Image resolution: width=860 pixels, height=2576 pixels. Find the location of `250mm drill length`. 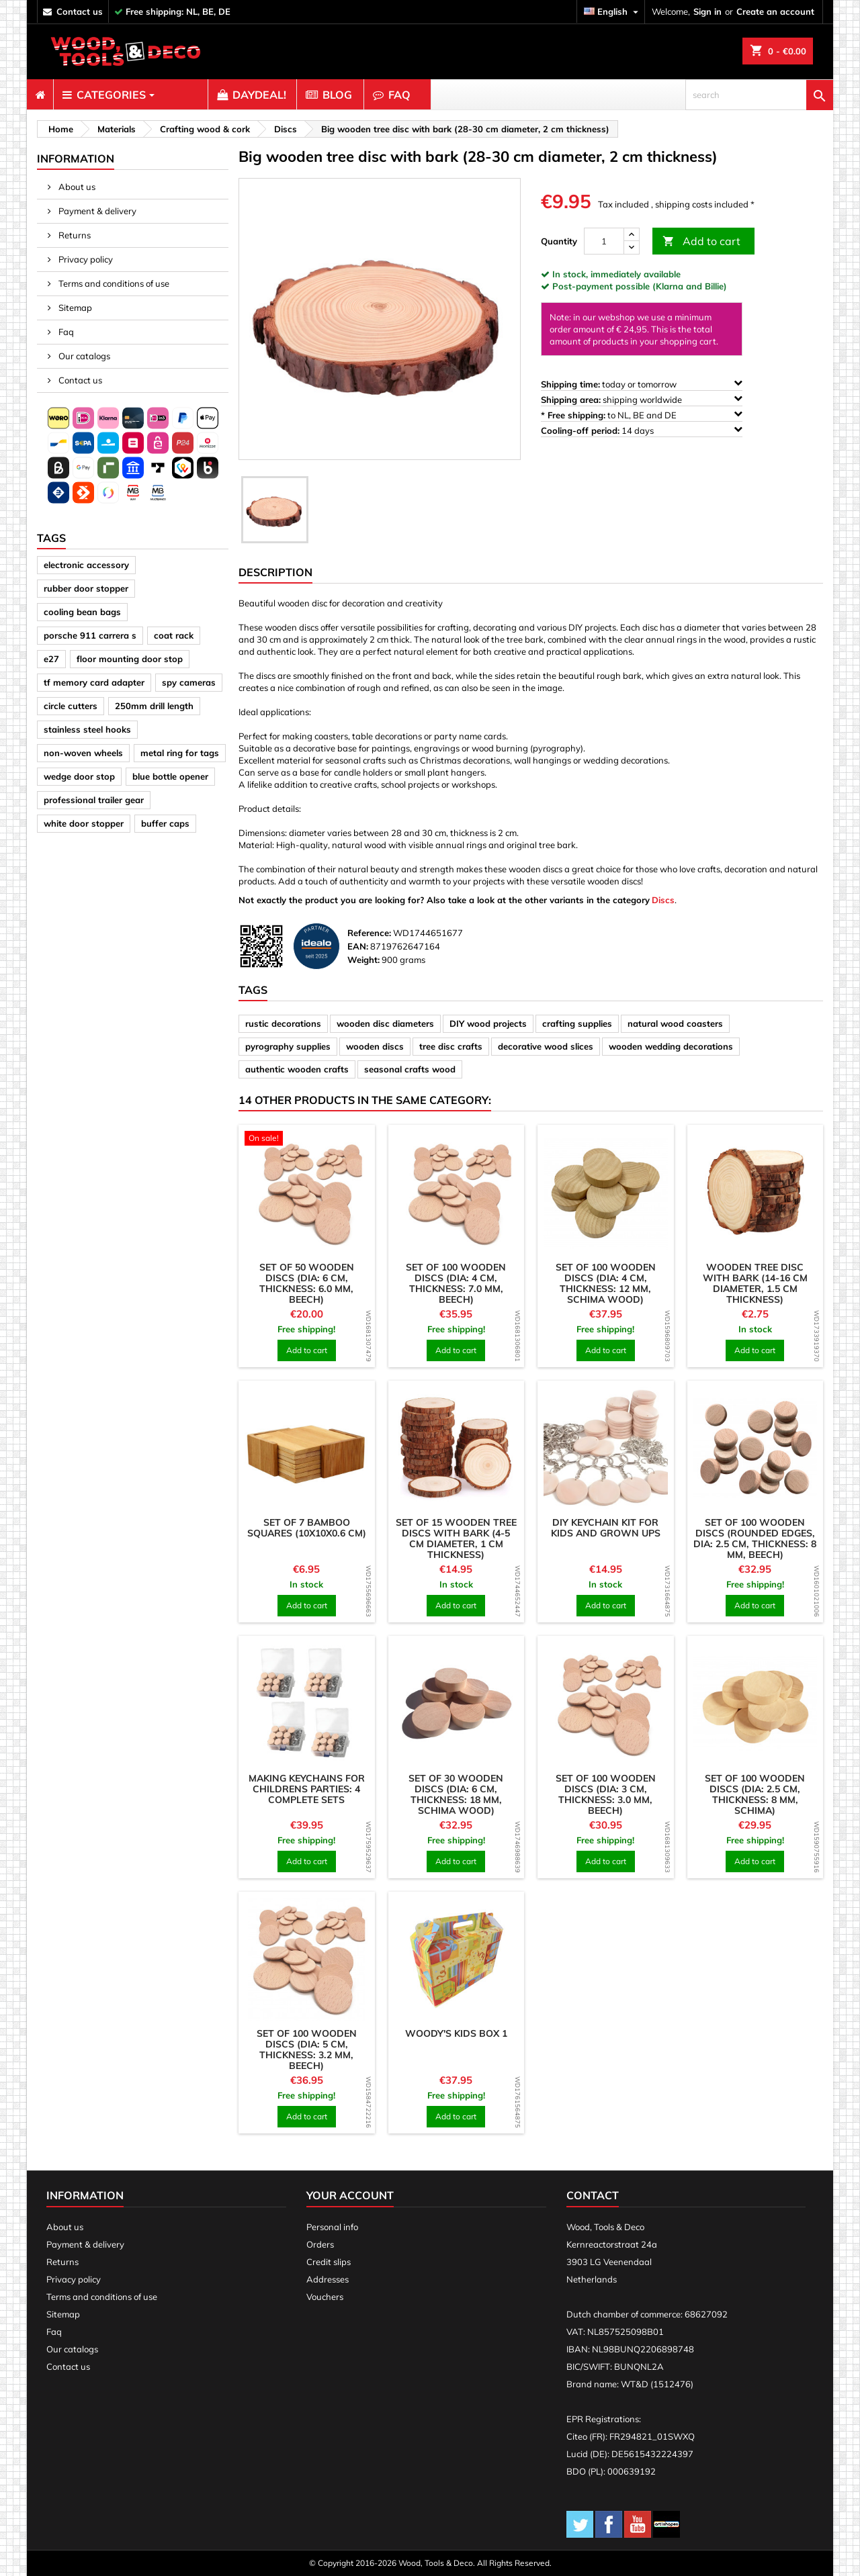

250mm drill length is located at coordinates (154, 705).